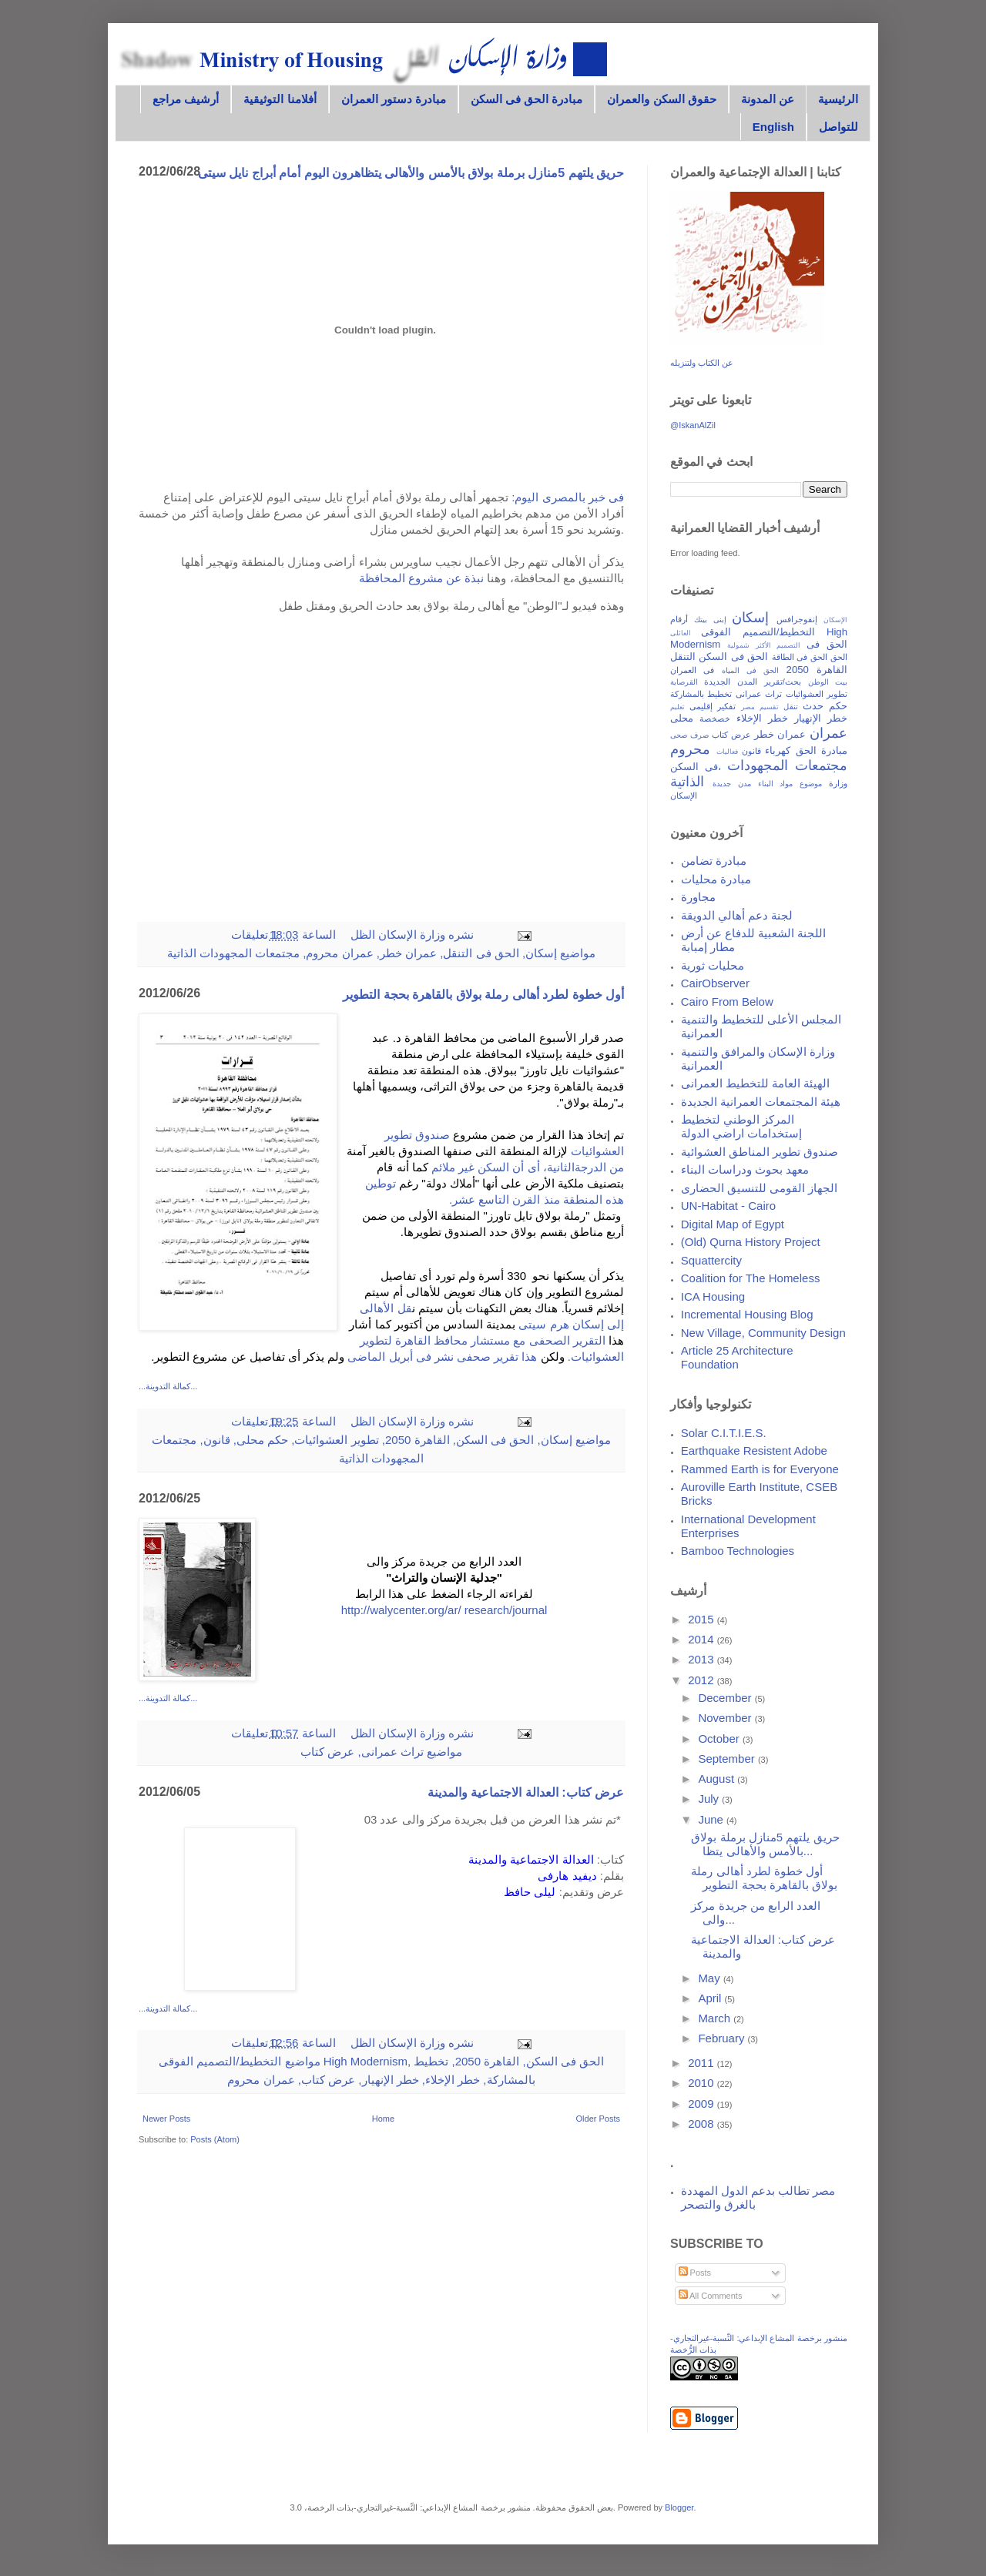 Image resolution: width=986 pixels, height=2576 pixels. Describe the element at coordinates (713, 1296) in the screenshot. I see `ICA Housing` at that location.